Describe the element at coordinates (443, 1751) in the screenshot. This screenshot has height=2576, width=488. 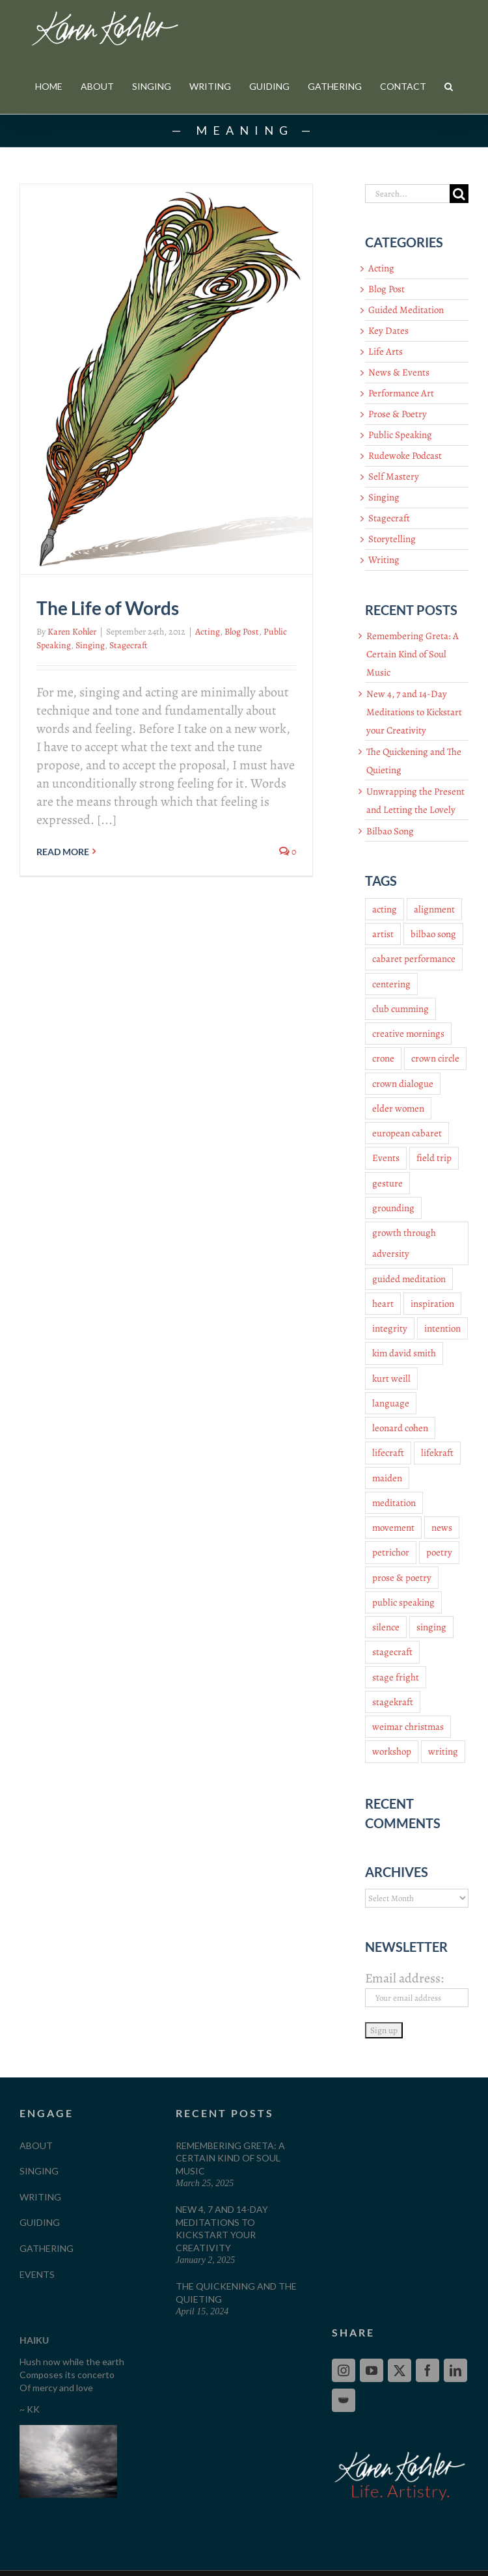
I see `writing [writing (7 items)]` at that location.